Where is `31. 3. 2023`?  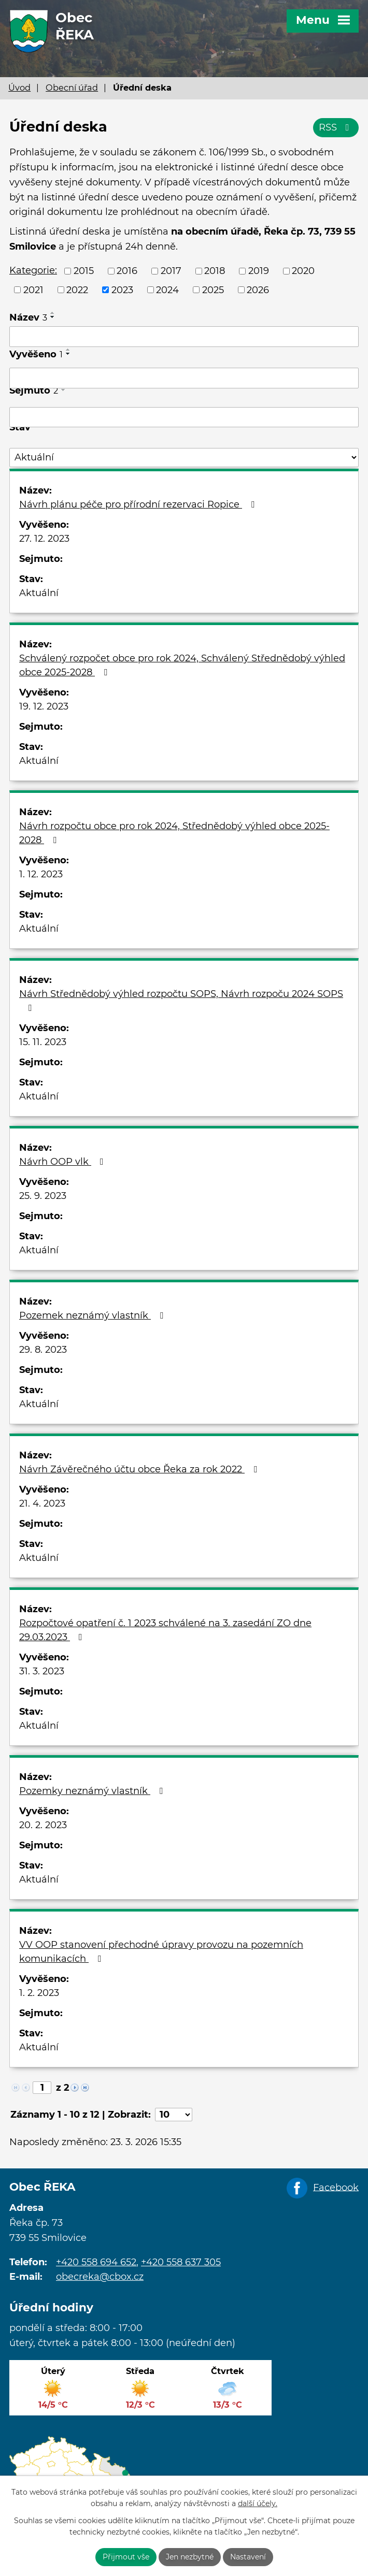 31. 3. 2023 is located at coordinates (41, 1671).